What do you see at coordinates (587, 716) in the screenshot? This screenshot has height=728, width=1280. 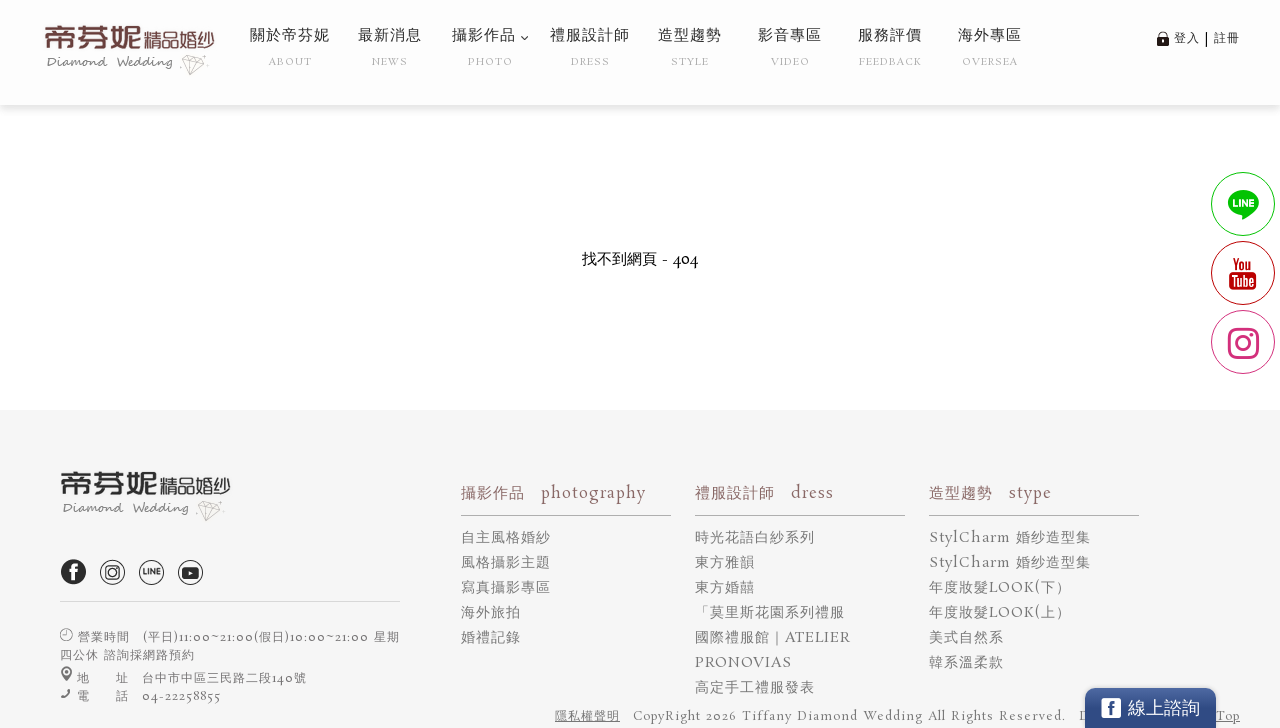 I see `隱私權聲明` at bounding box center [587, 716].